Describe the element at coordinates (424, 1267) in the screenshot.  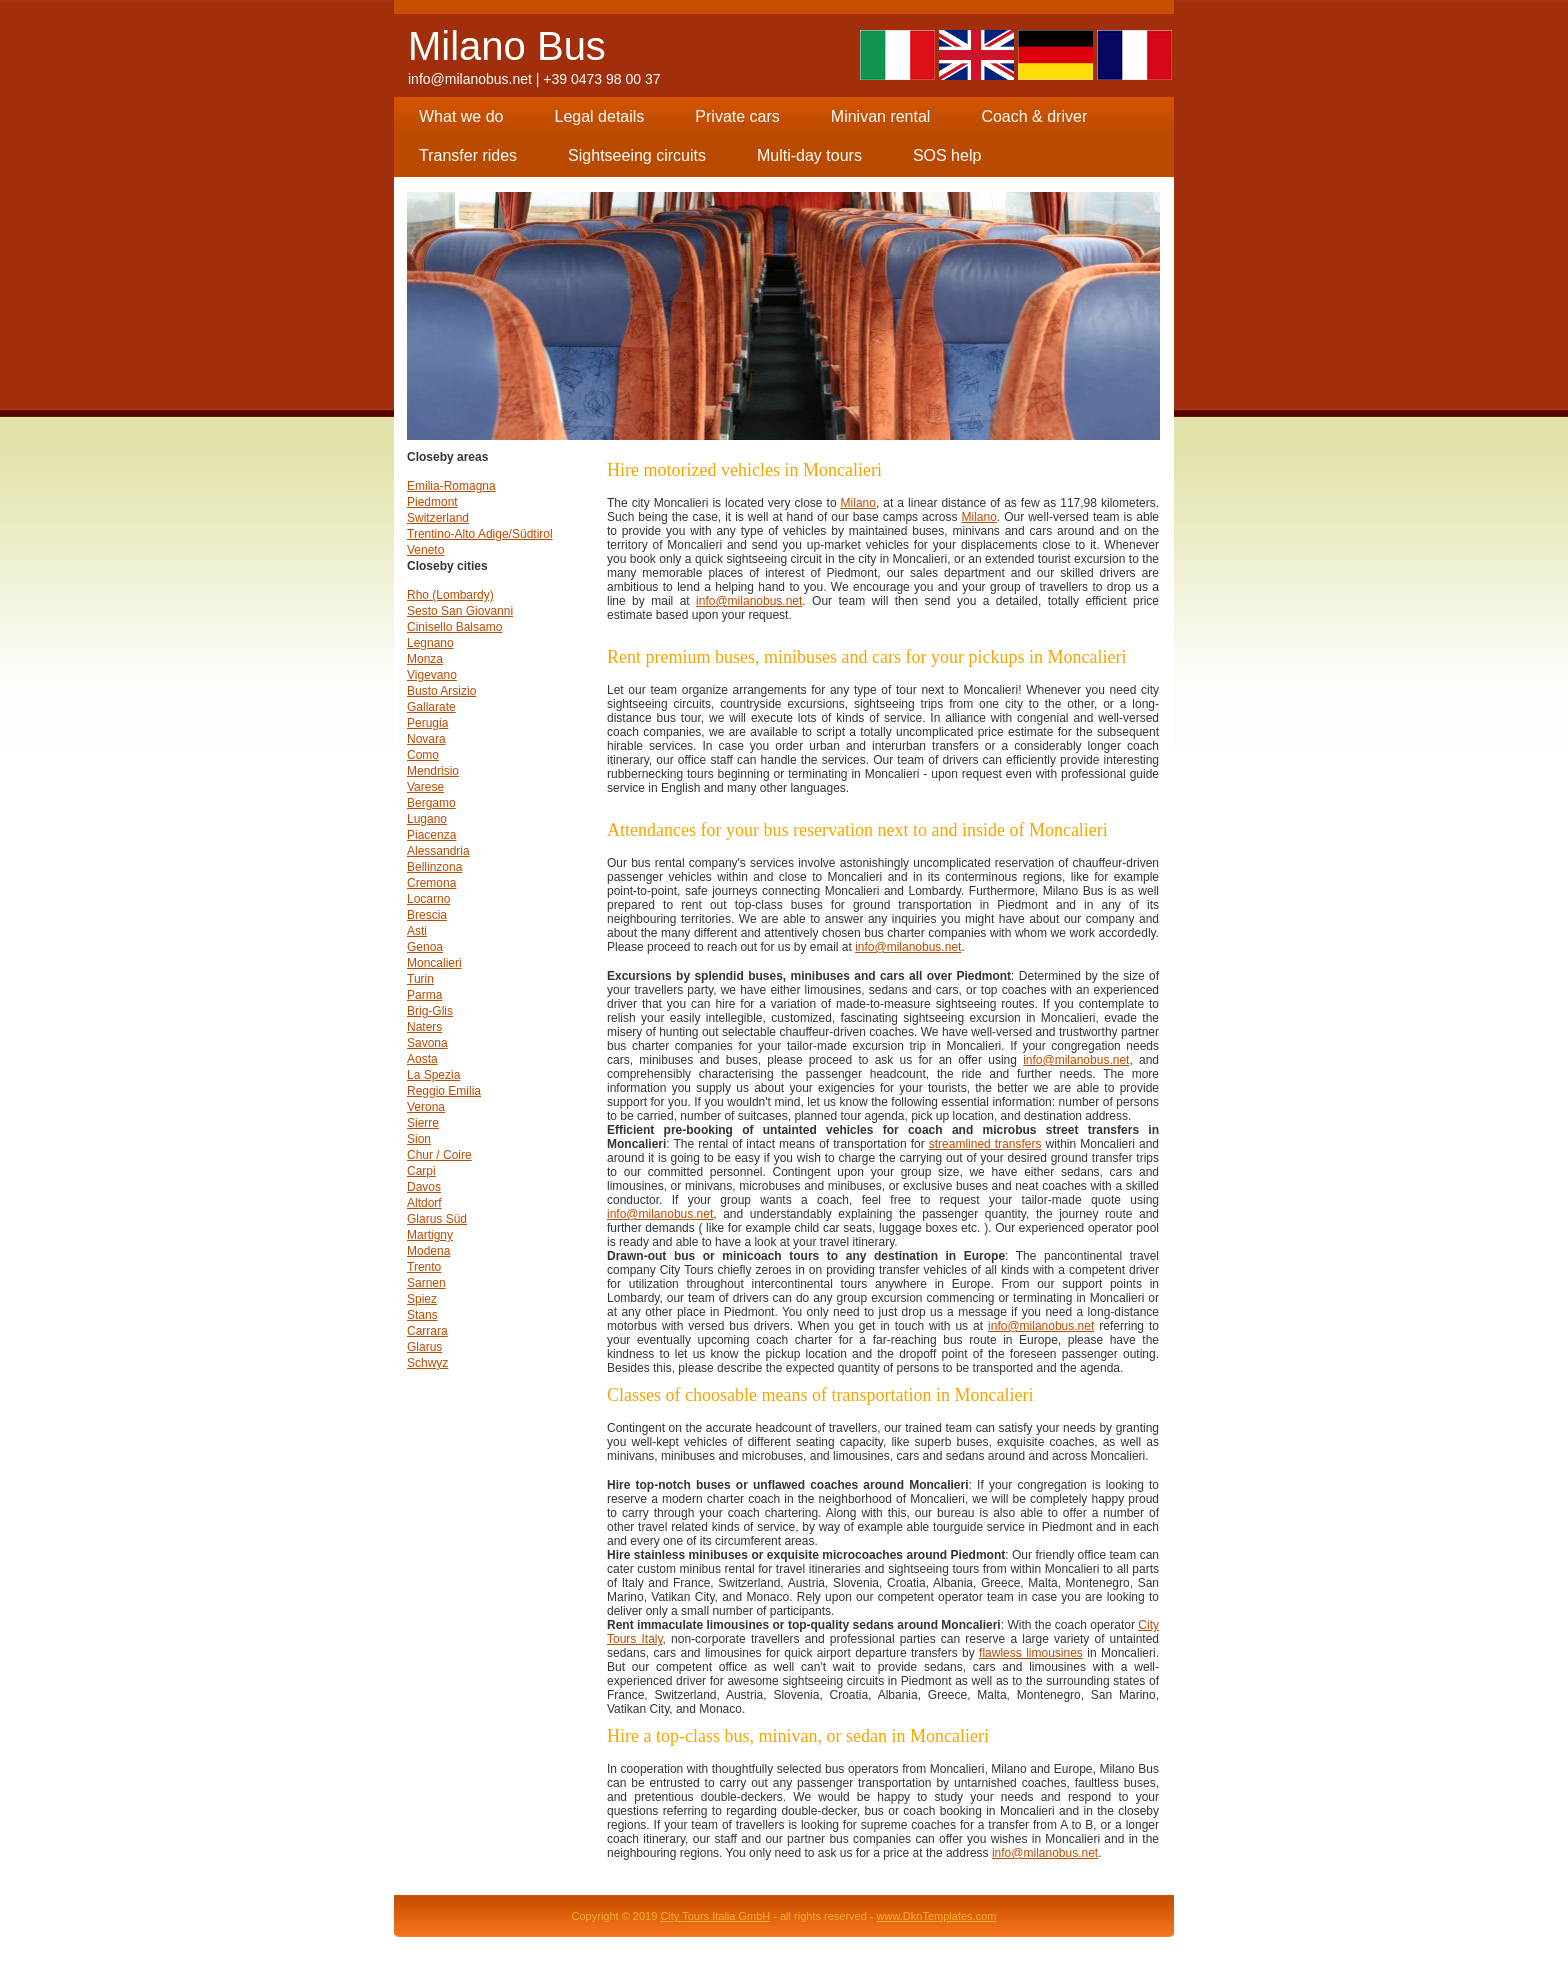
I see `Trento` at that location.